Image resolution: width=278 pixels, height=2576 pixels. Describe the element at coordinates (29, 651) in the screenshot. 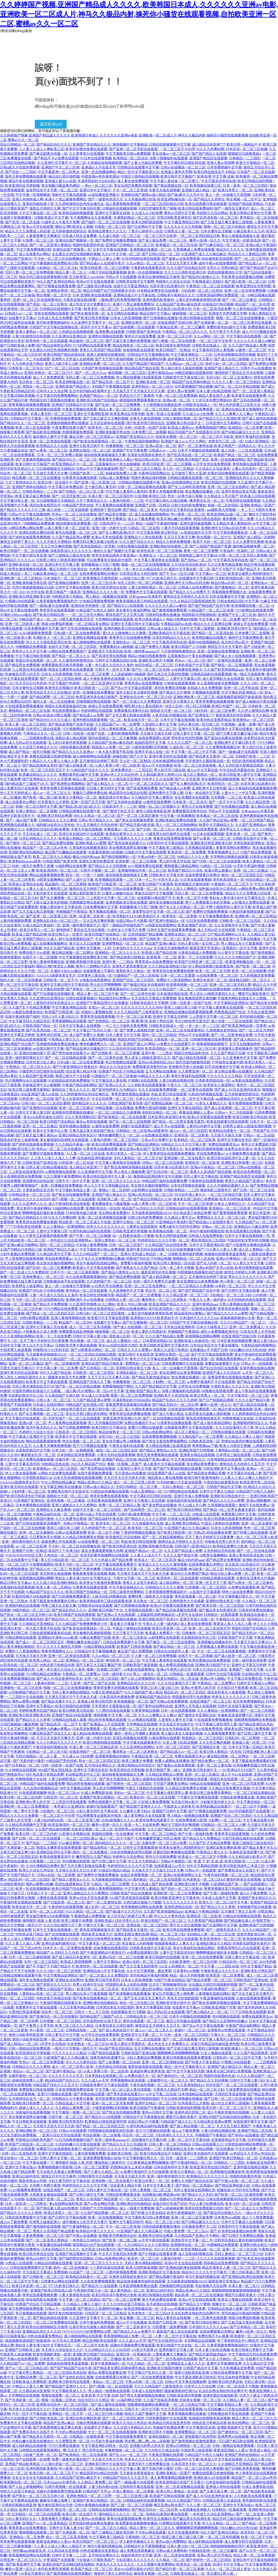

I see `青草伊人久久中文字幕` at that location.